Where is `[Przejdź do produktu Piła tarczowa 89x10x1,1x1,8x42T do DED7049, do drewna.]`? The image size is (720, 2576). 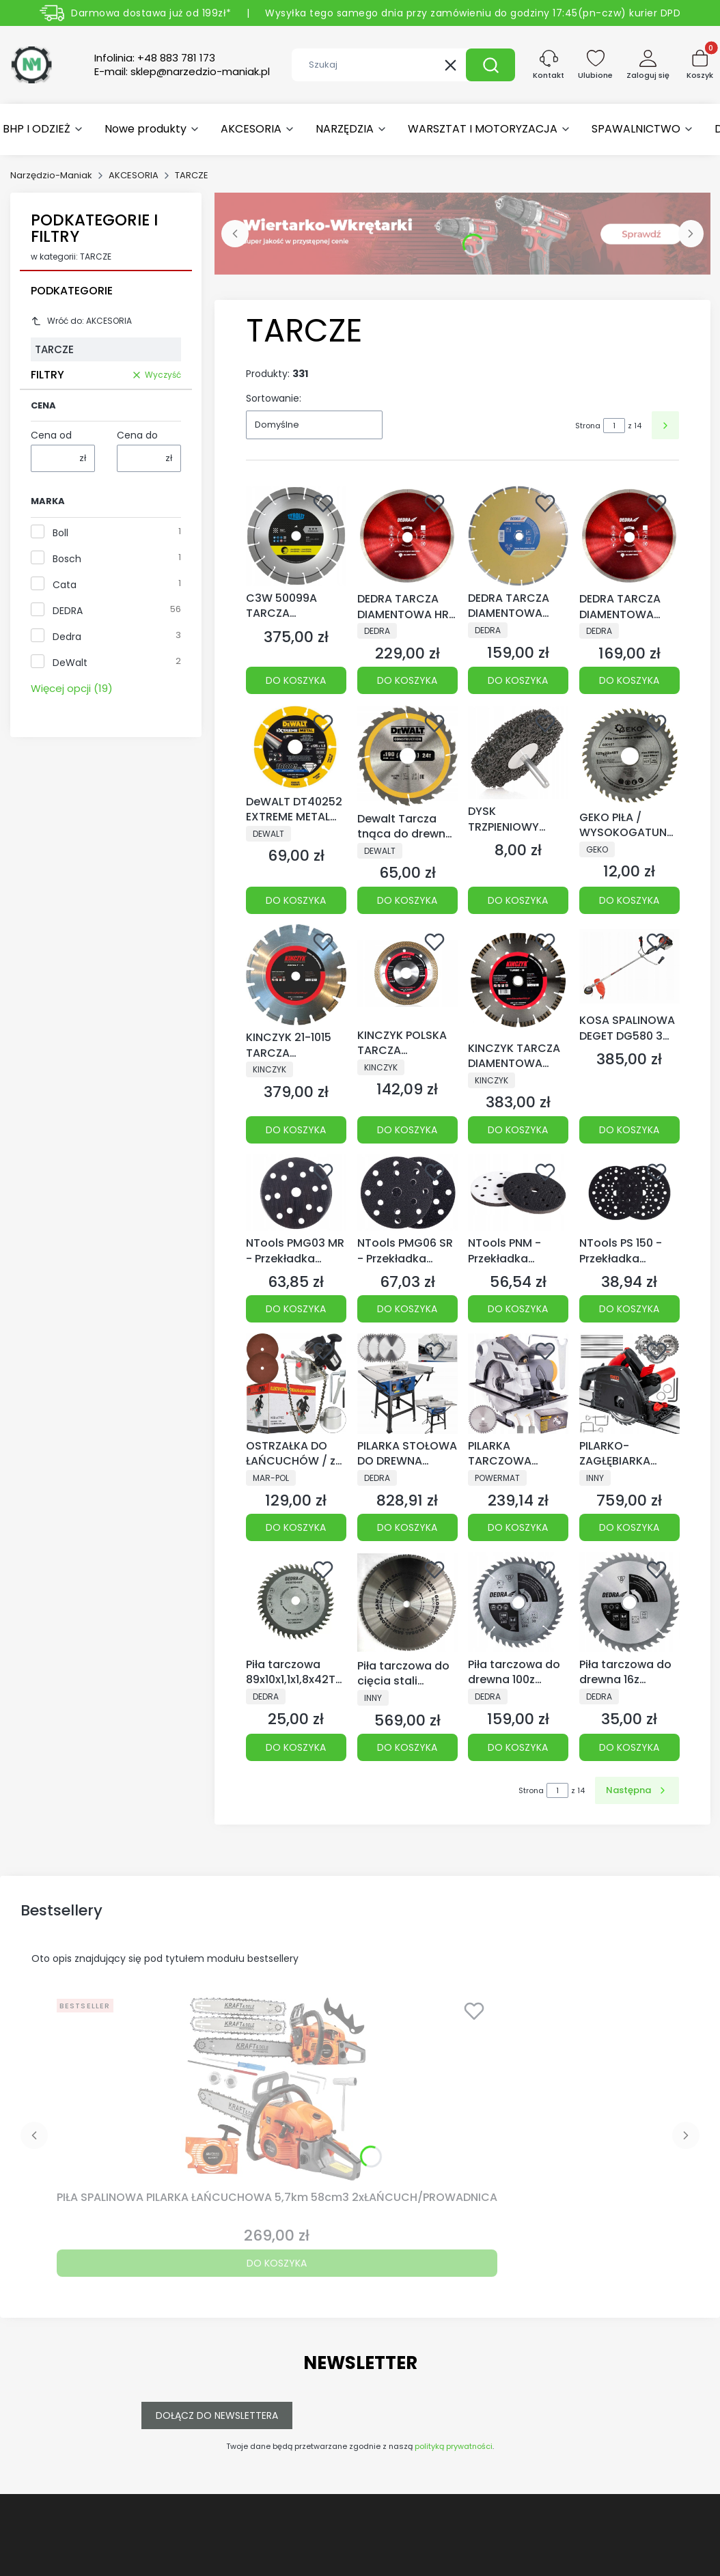 [Przejdź do produktu Piła tarczowa 89x10x1,1x1,8x42T do DED7049, do drewna.] is located at coordinates (296, 1602).